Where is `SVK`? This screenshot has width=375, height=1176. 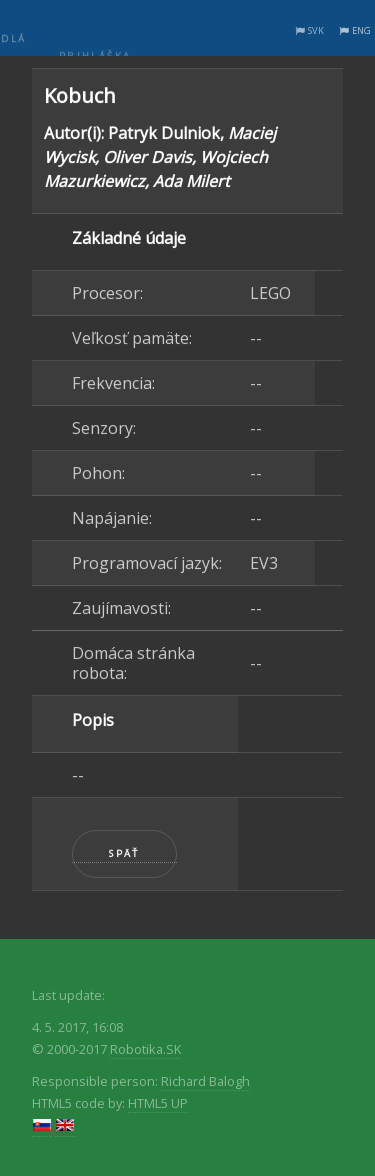 SVK is located at coordinates (316, 30).